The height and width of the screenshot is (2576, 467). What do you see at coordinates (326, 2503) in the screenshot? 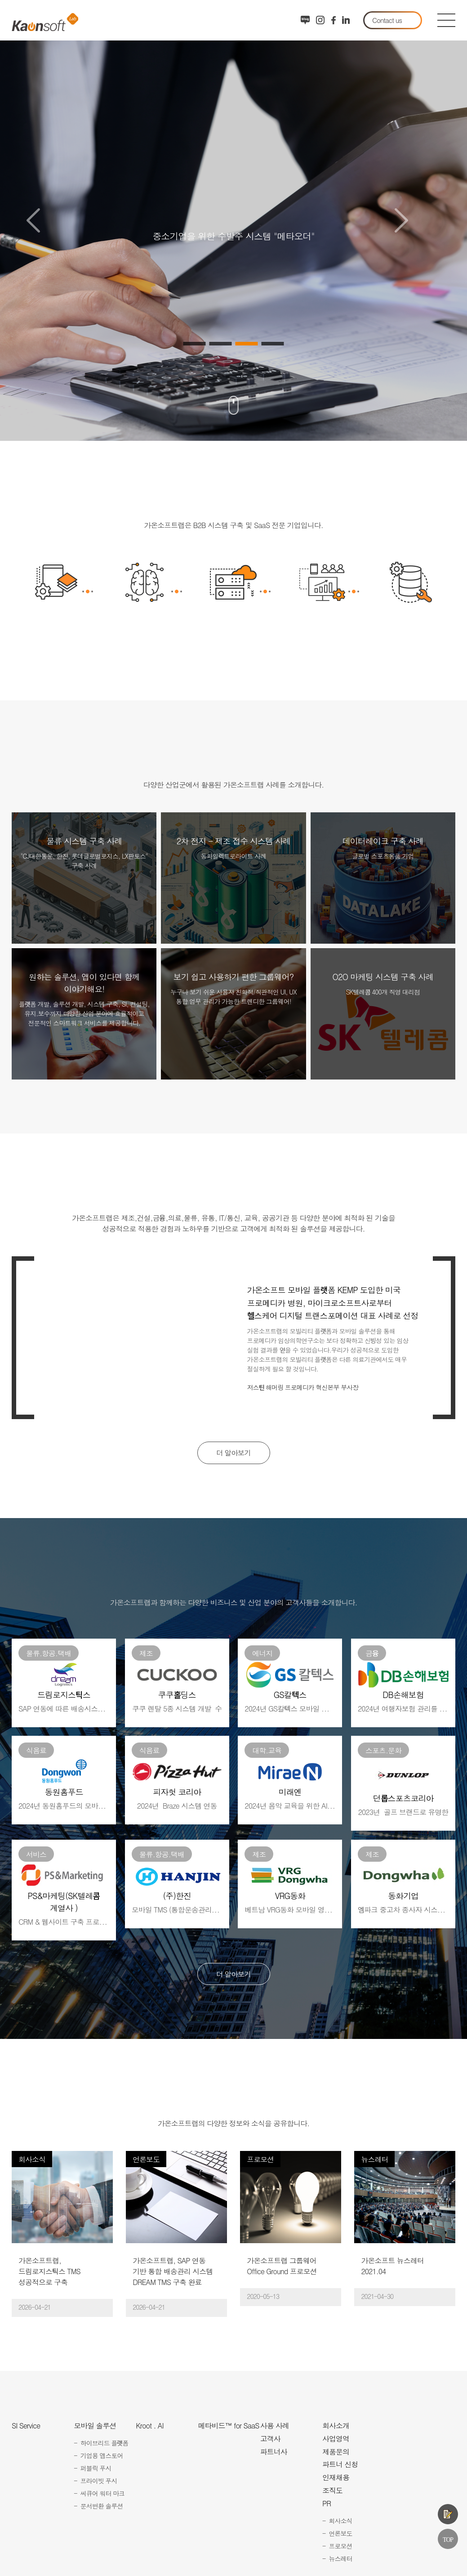
I see `PR` at bounding box center [326, 2503].